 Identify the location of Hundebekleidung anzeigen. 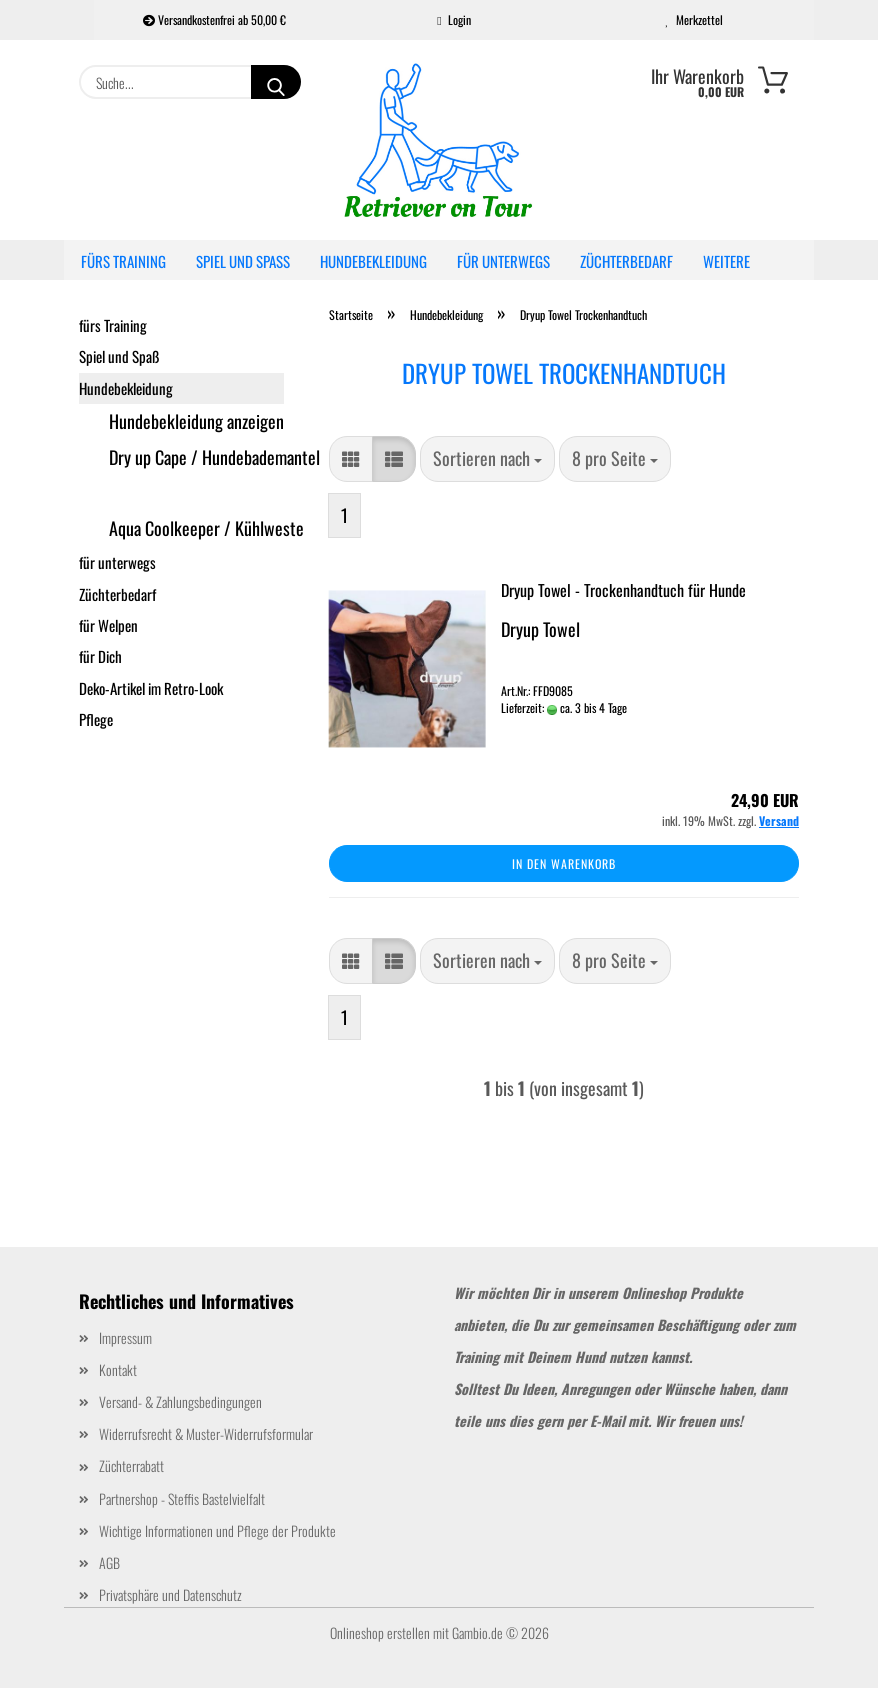
(196, 421).